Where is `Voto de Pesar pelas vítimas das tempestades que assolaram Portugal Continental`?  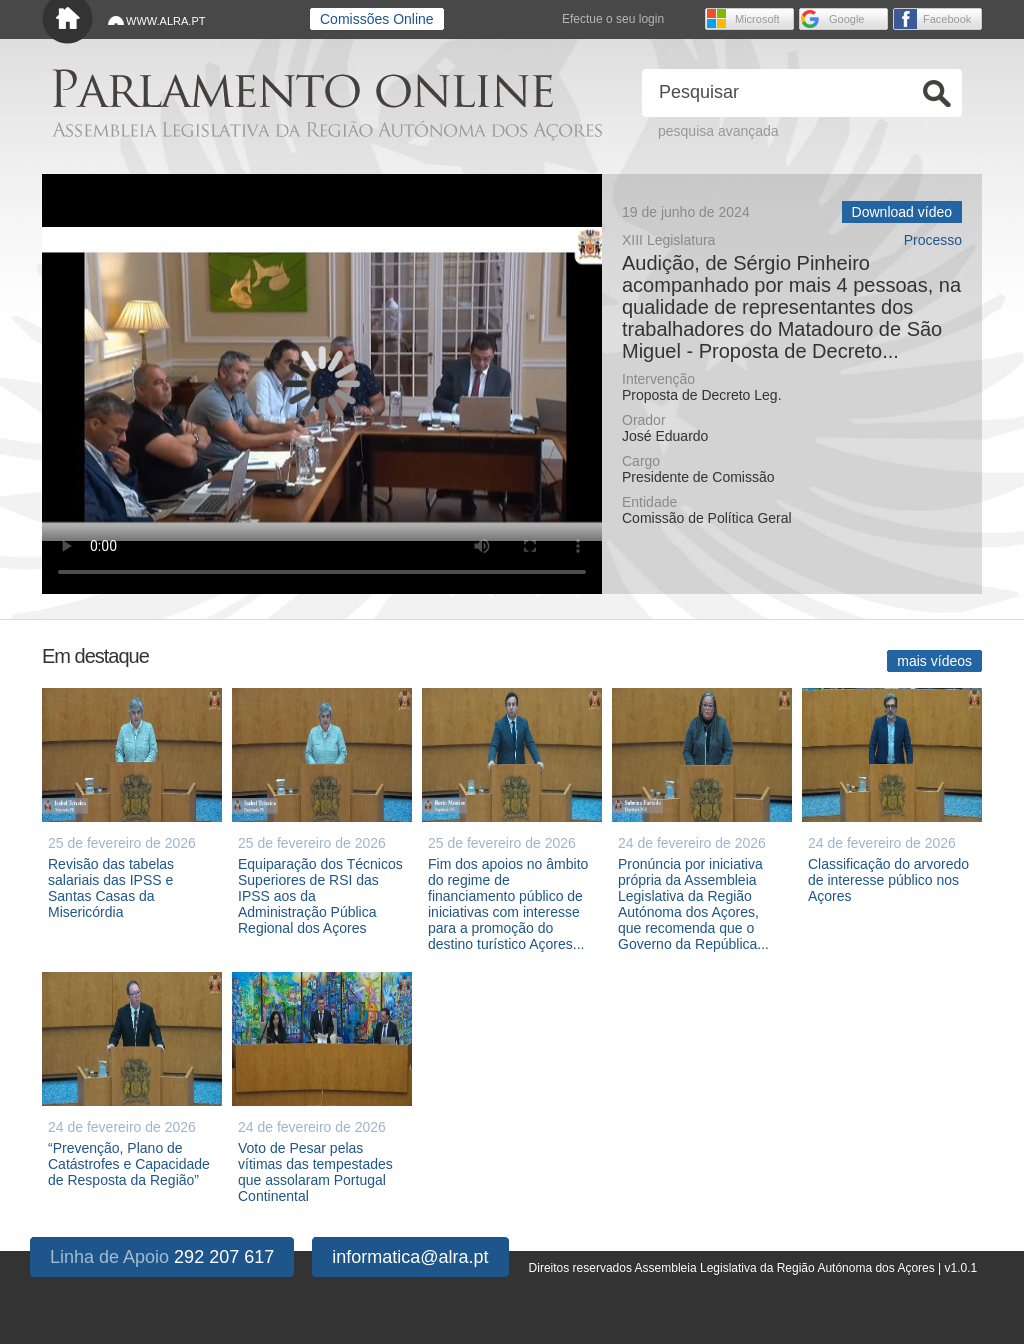
Voto de Pesar pelas vítimas das tempestades que assolaram Portugal Continental is located at coordinates (315, 1172).